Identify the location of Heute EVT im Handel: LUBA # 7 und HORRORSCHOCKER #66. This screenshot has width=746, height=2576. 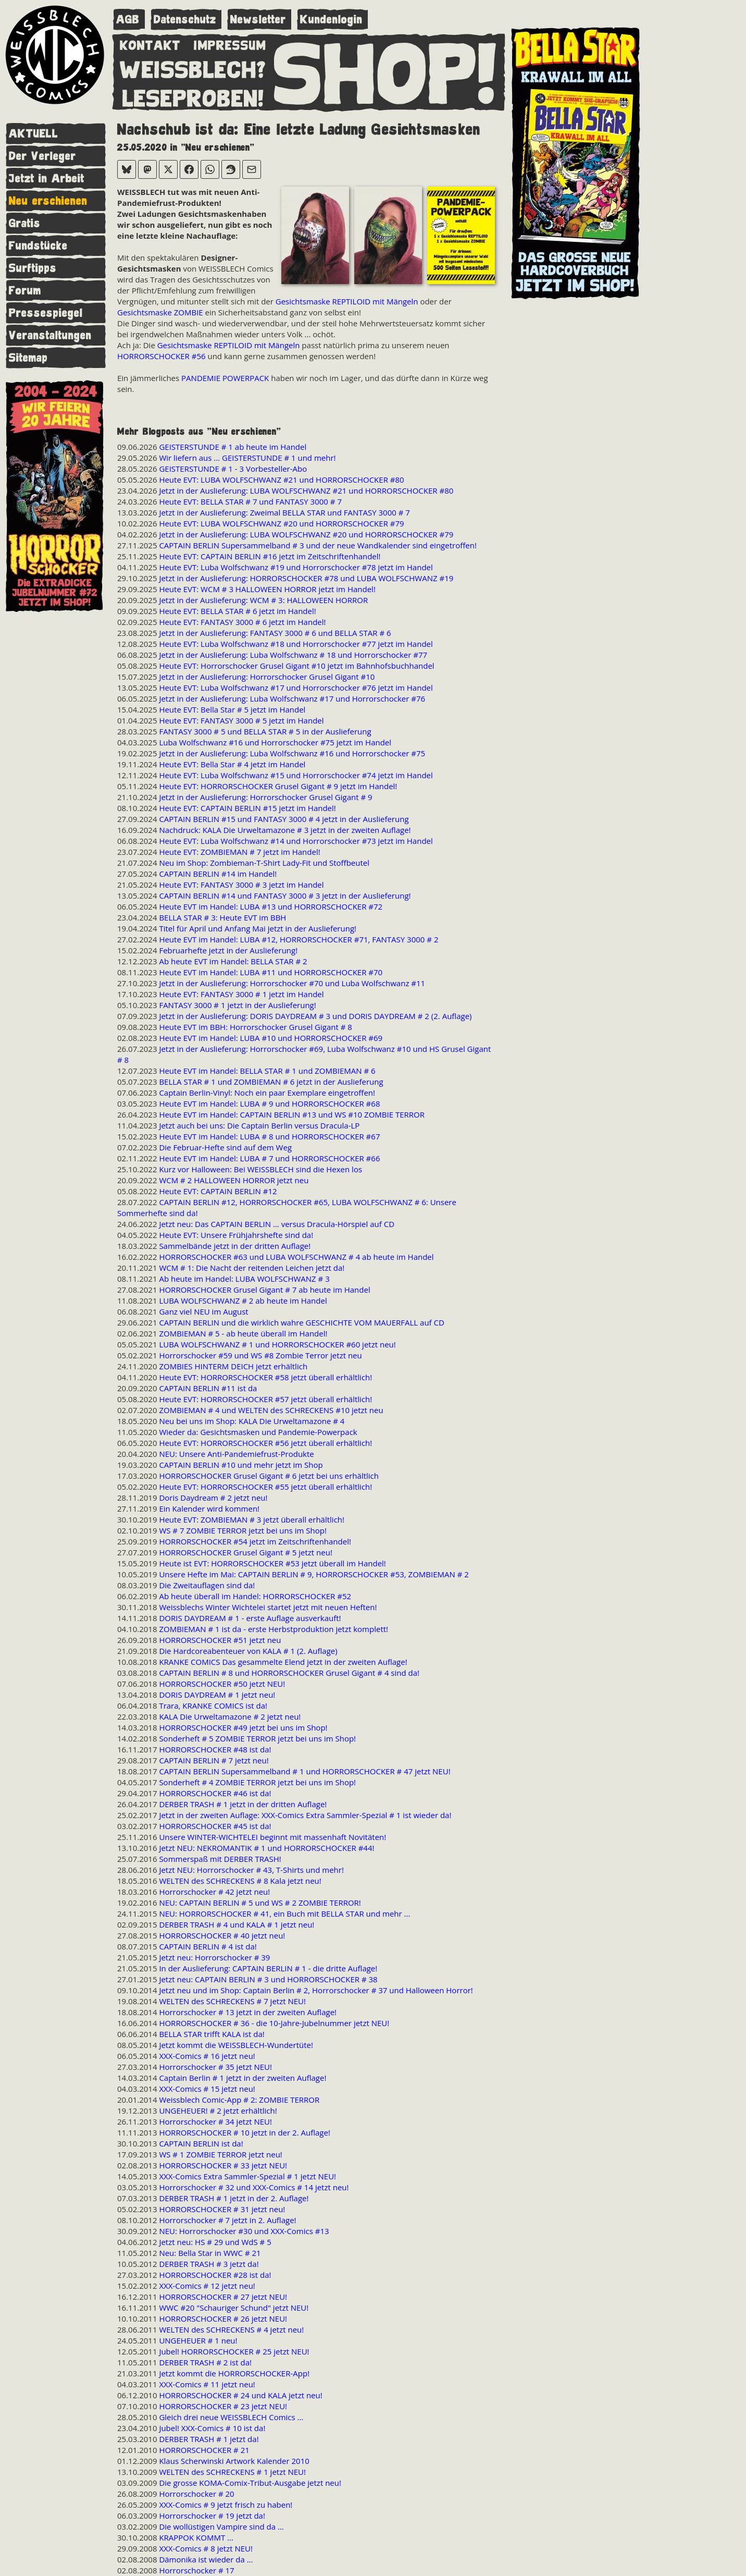
(269, 1158).